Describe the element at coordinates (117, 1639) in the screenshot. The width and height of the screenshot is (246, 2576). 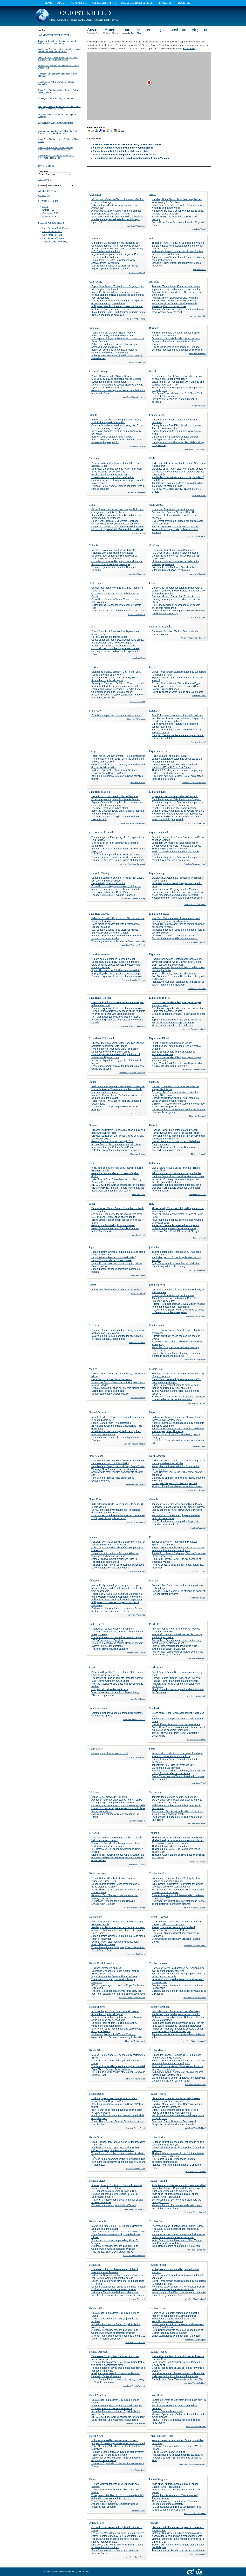
I see `Thailand: Protests to oust prime minister begins, 100,000 in streets of Bangkok` at that location.